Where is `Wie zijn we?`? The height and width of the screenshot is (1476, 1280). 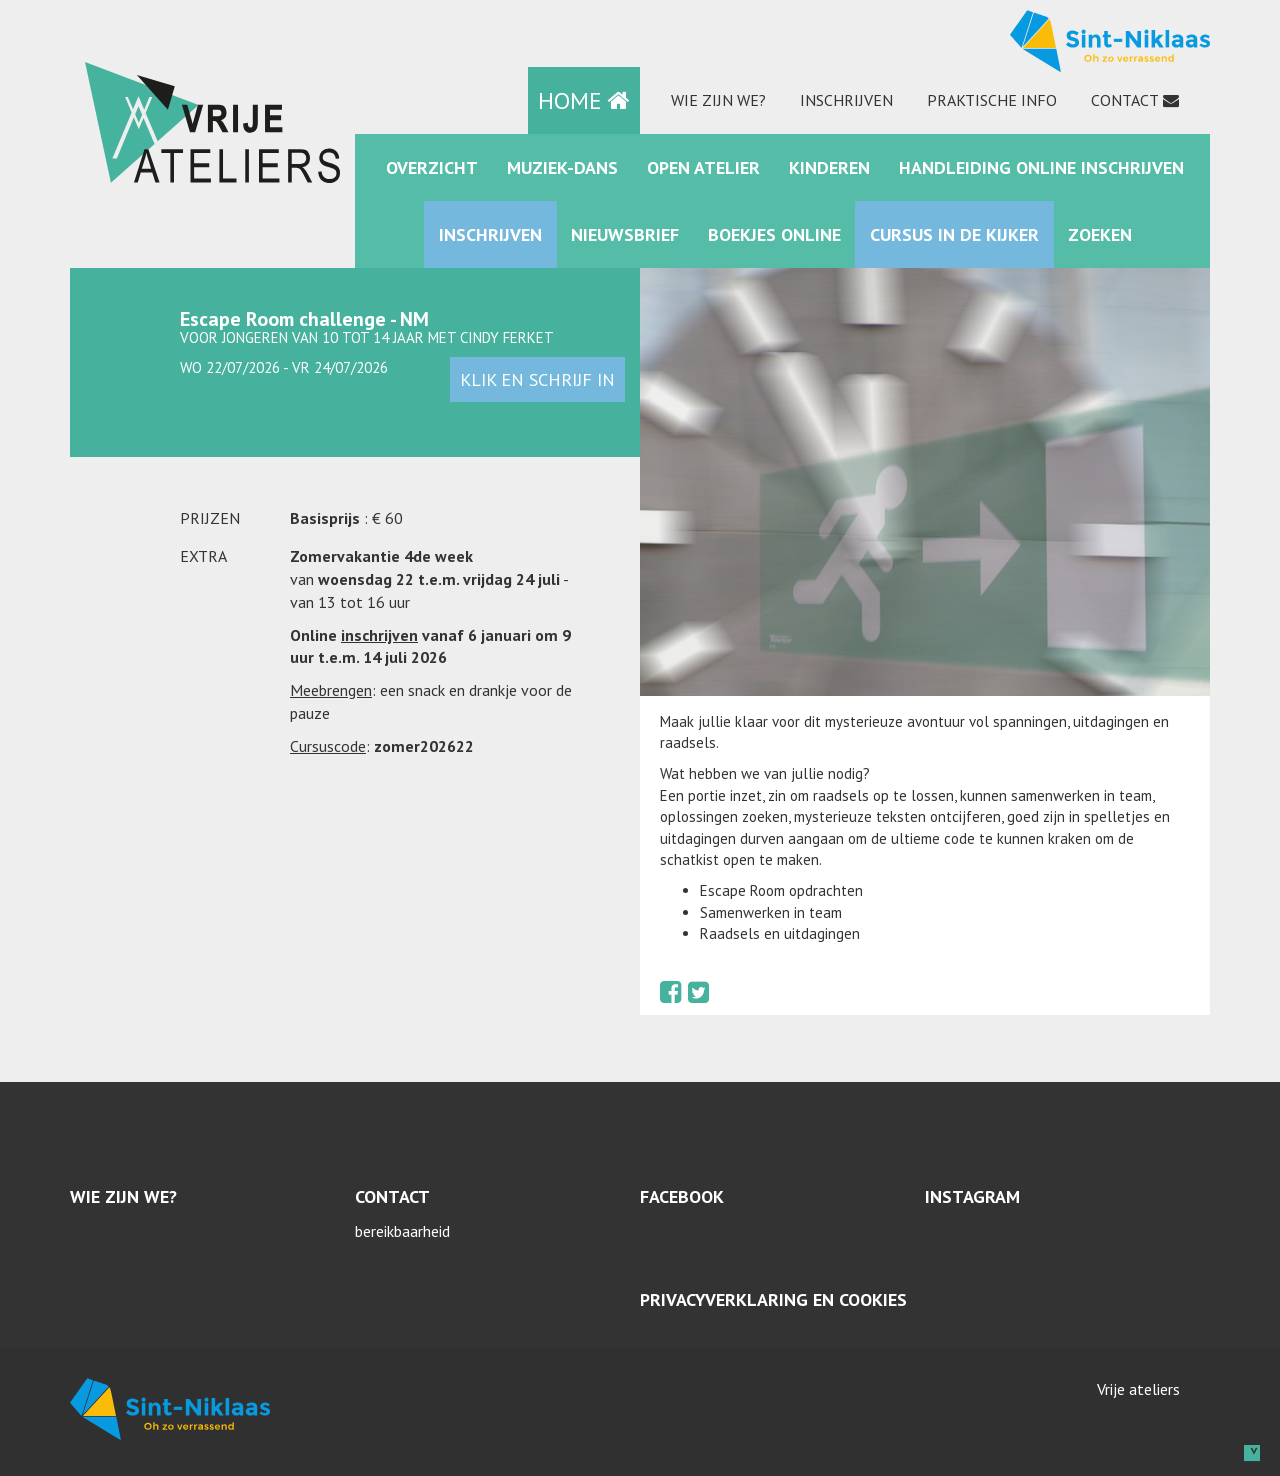 Wie zijn we? is located at coordinates (718, 100).